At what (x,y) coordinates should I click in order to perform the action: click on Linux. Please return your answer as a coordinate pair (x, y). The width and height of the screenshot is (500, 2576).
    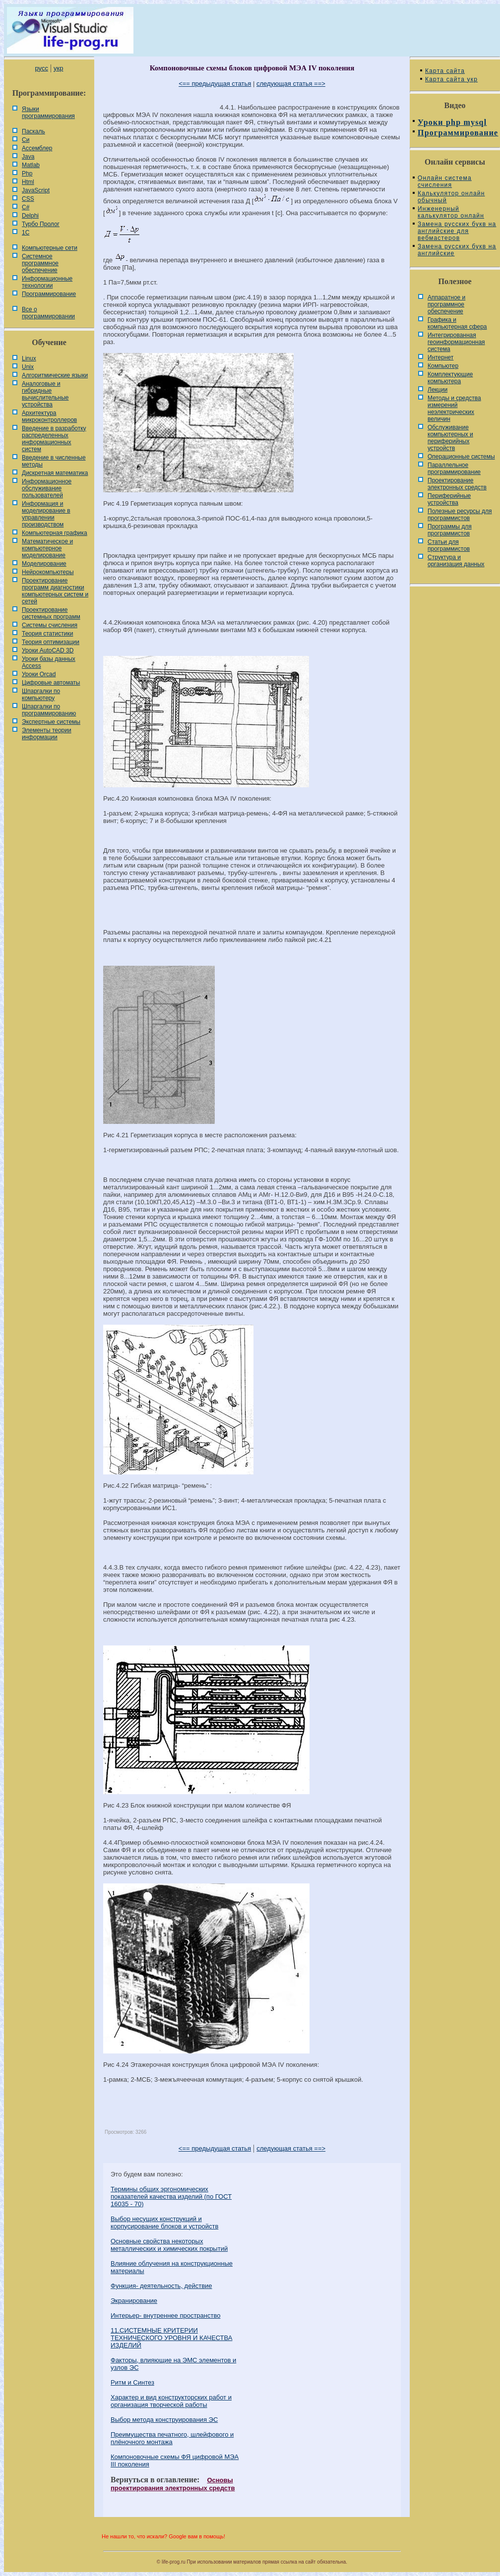
    Looking at the image, I should click on (29, 358).